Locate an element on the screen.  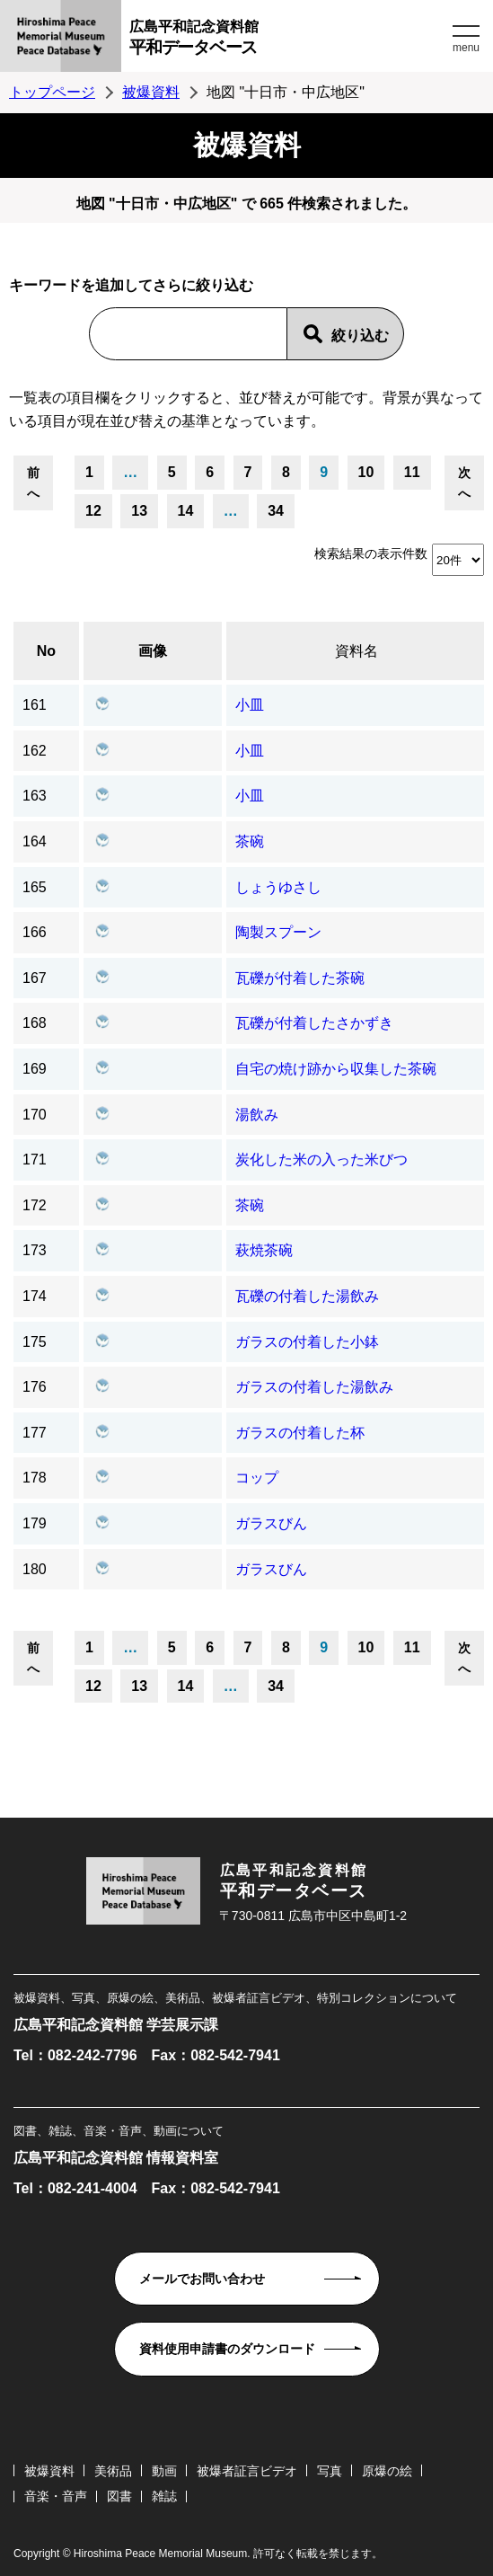
ガラスびん is located at coordinates (271, 1523).